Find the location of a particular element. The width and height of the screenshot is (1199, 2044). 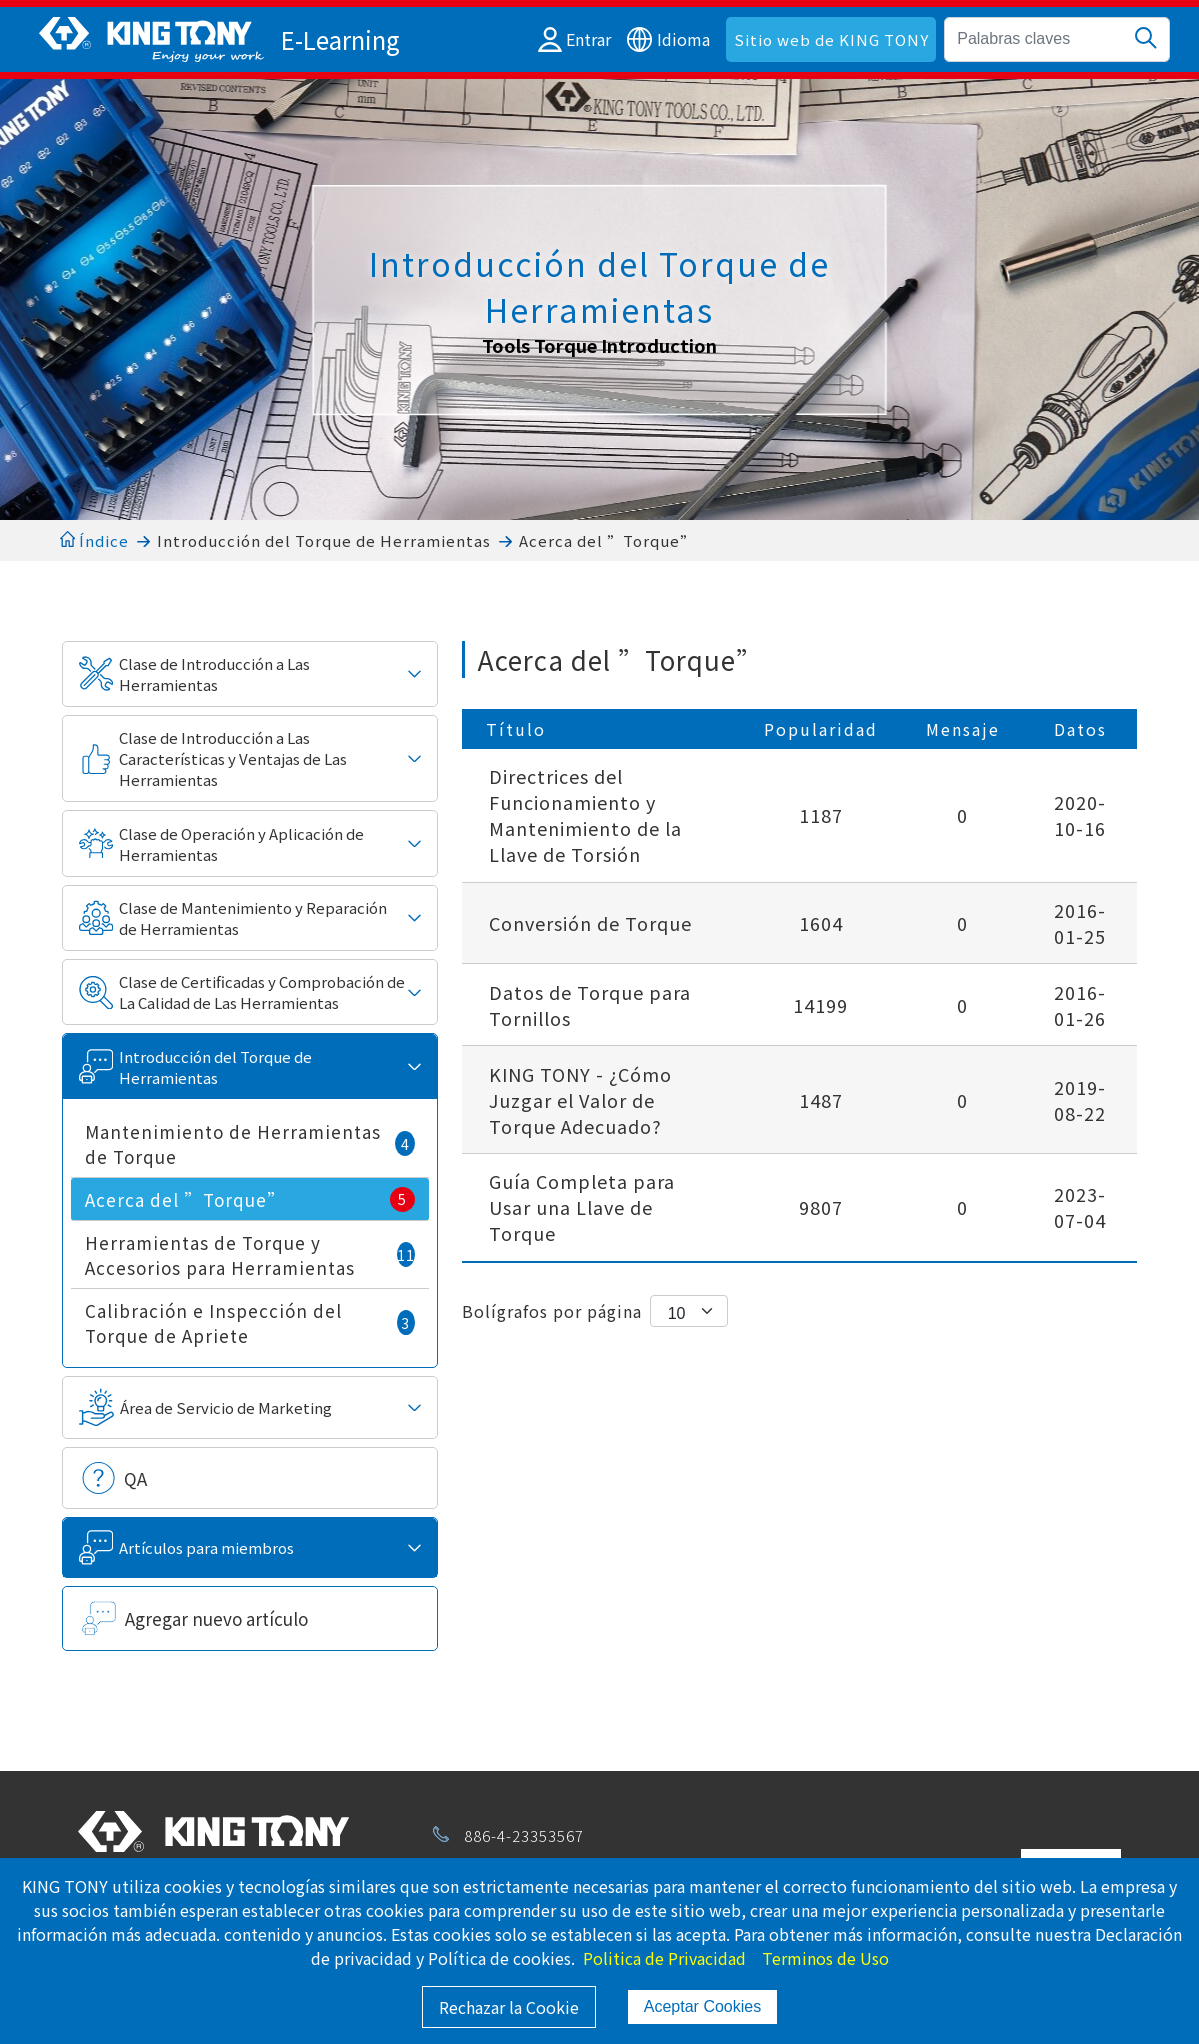

QA is located at coordinates (135, 1478).